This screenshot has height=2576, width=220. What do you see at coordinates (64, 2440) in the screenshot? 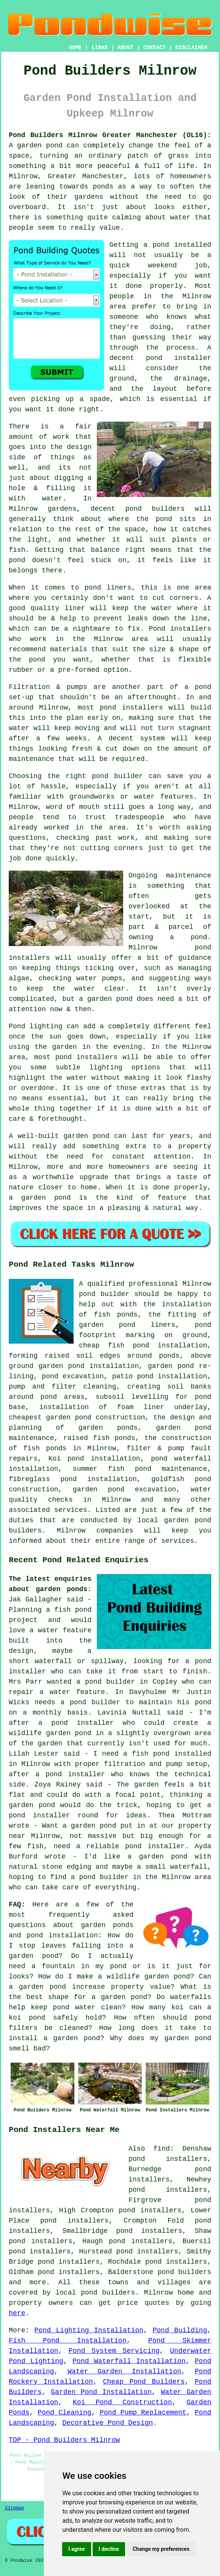
I see `TOP - Pond Builders Milnrow` at bounding box center [64, 2440].